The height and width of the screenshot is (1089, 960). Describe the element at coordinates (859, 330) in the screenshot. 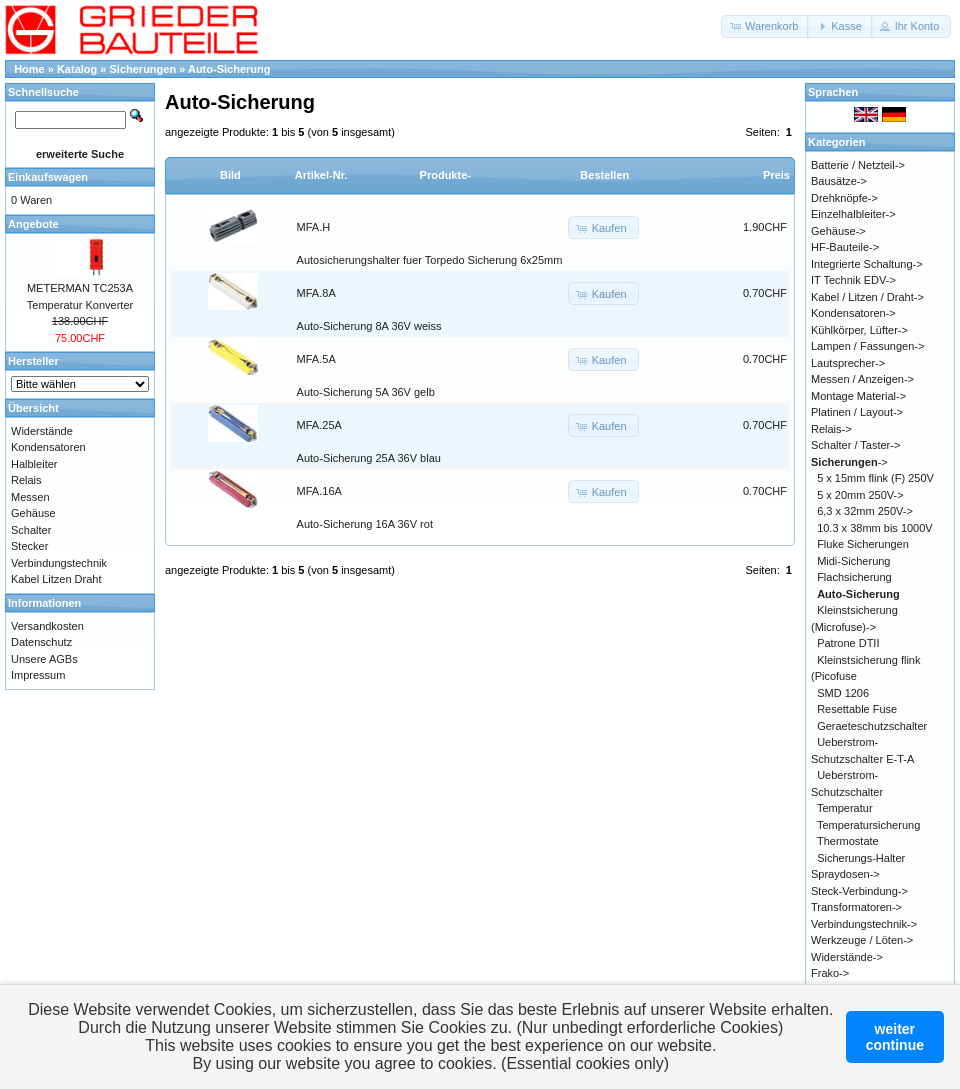

I see `Kühlkörper, Lüfter->` at that location.